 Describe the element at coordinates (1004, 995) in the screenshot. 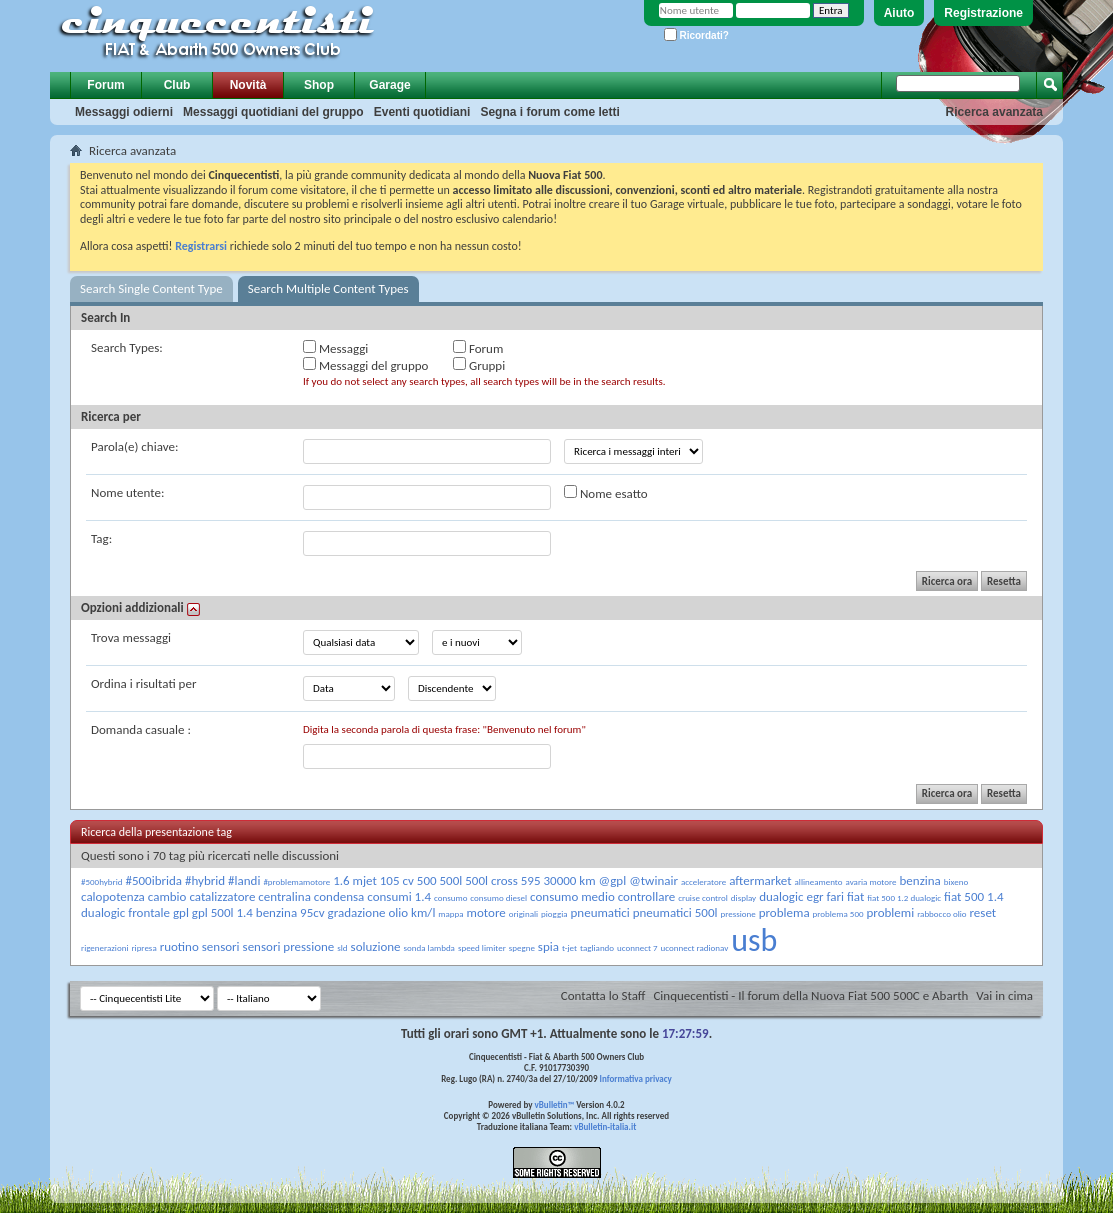

I see `Vai in cima` at that location.